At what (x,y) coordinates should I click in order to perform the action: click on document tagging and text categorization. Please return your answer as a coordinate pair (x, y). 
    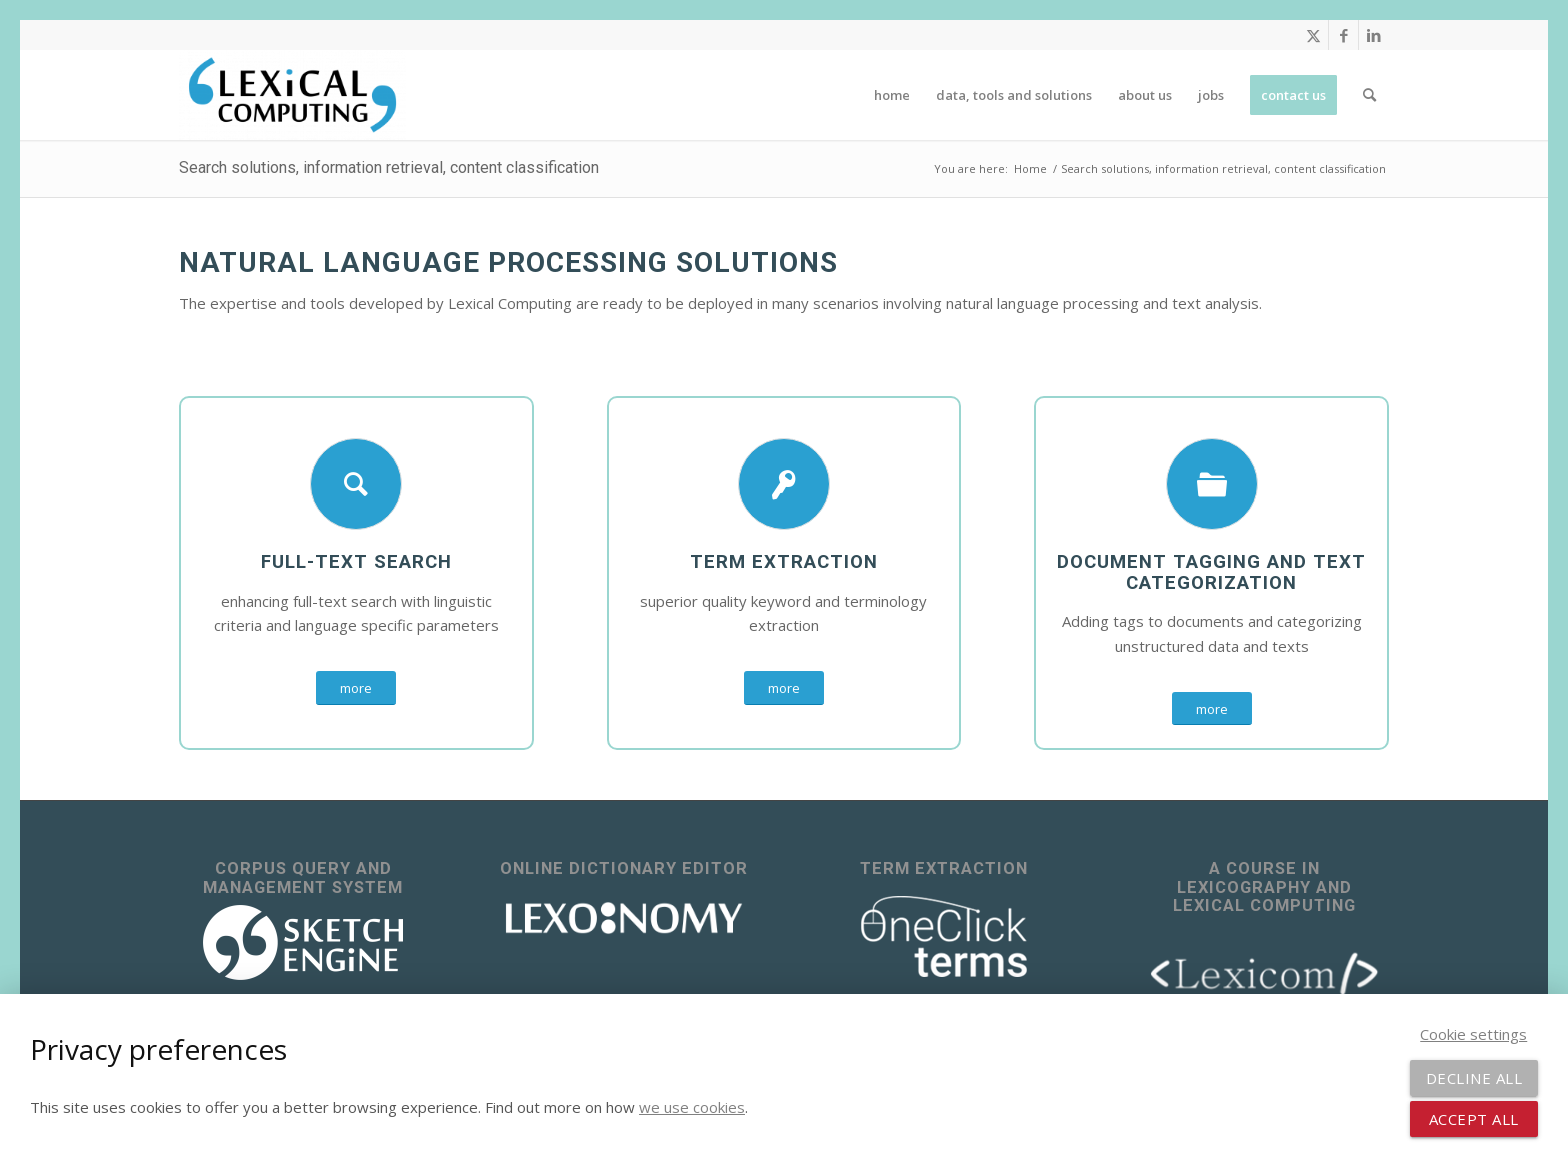
    Looking at the image, I should click on (1211, 572).